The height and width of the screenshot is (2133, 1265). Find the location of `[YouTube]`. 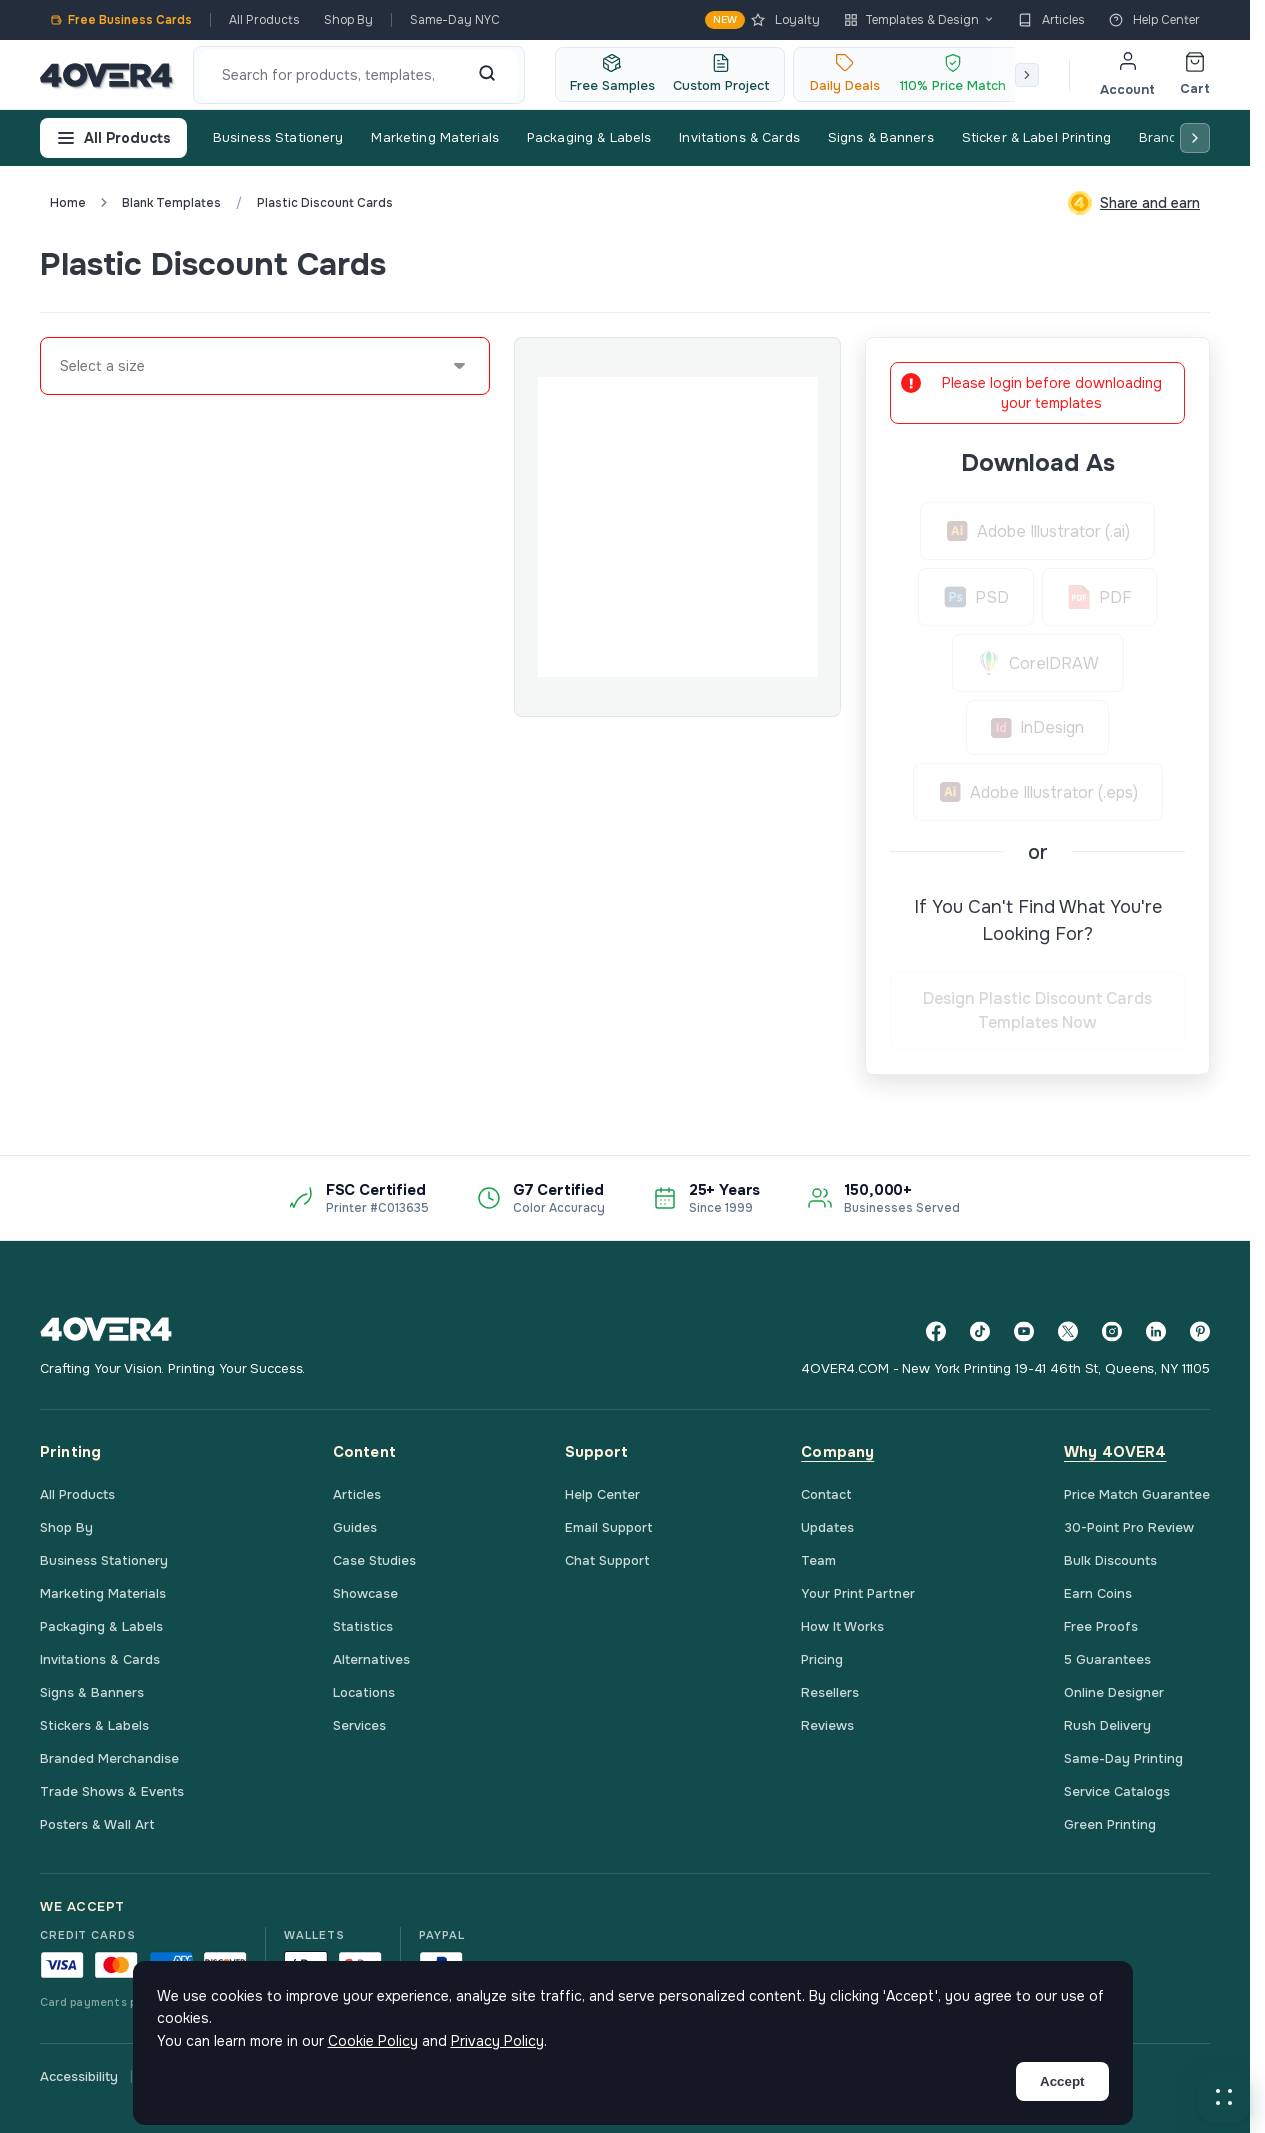

[YouTube] is located at coordinates (1024, 1331).